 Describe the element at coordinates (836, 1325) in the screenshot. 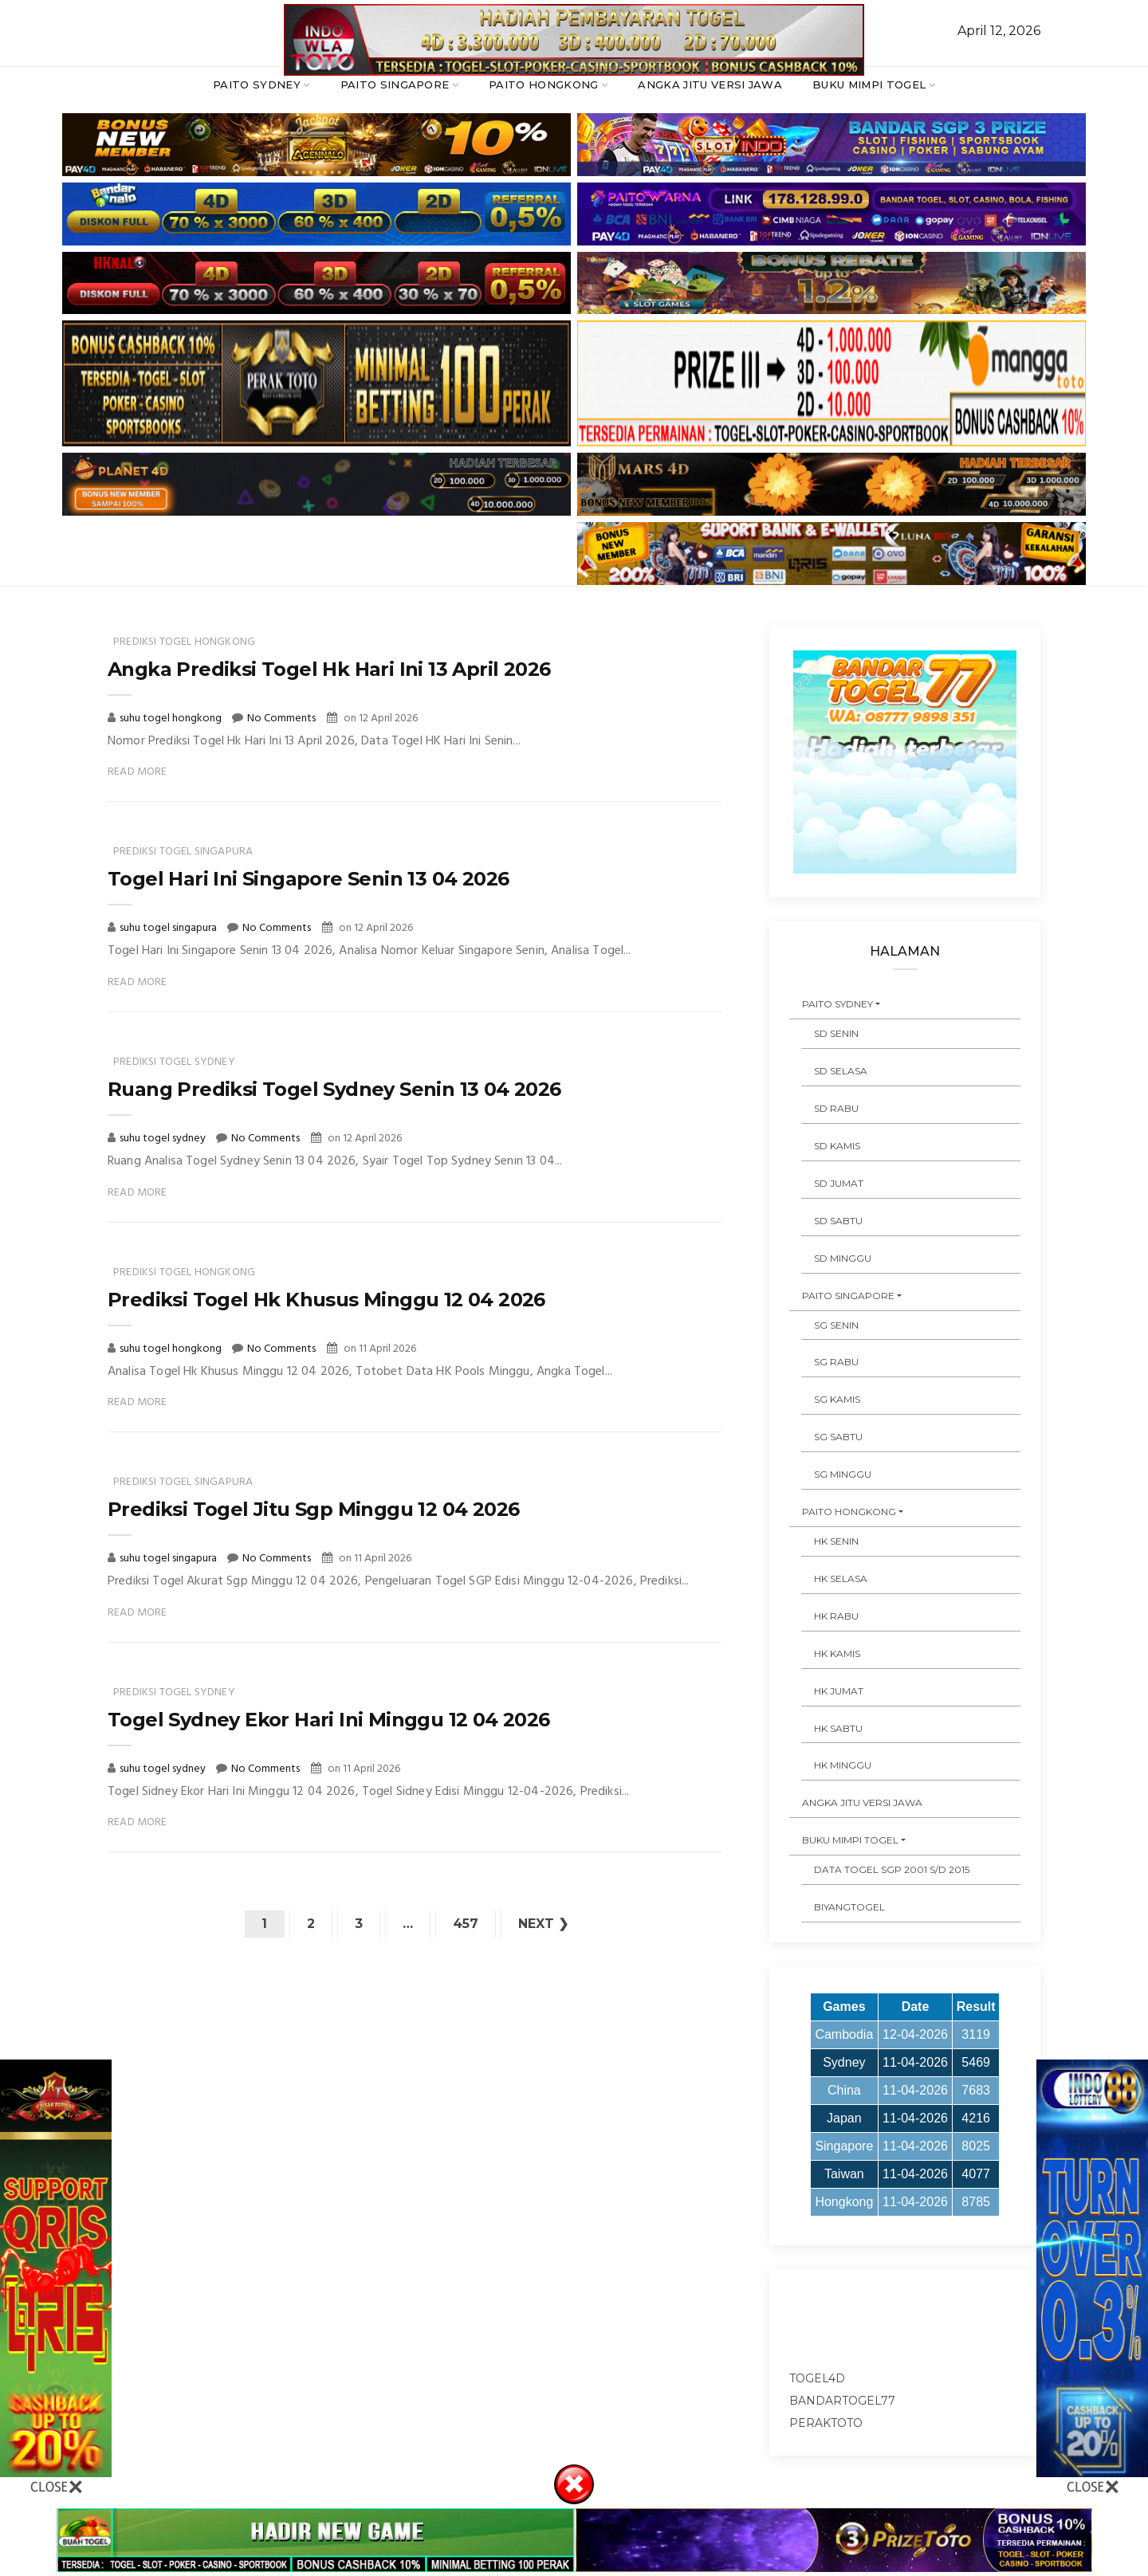

I see `SG SENIN` at that location.